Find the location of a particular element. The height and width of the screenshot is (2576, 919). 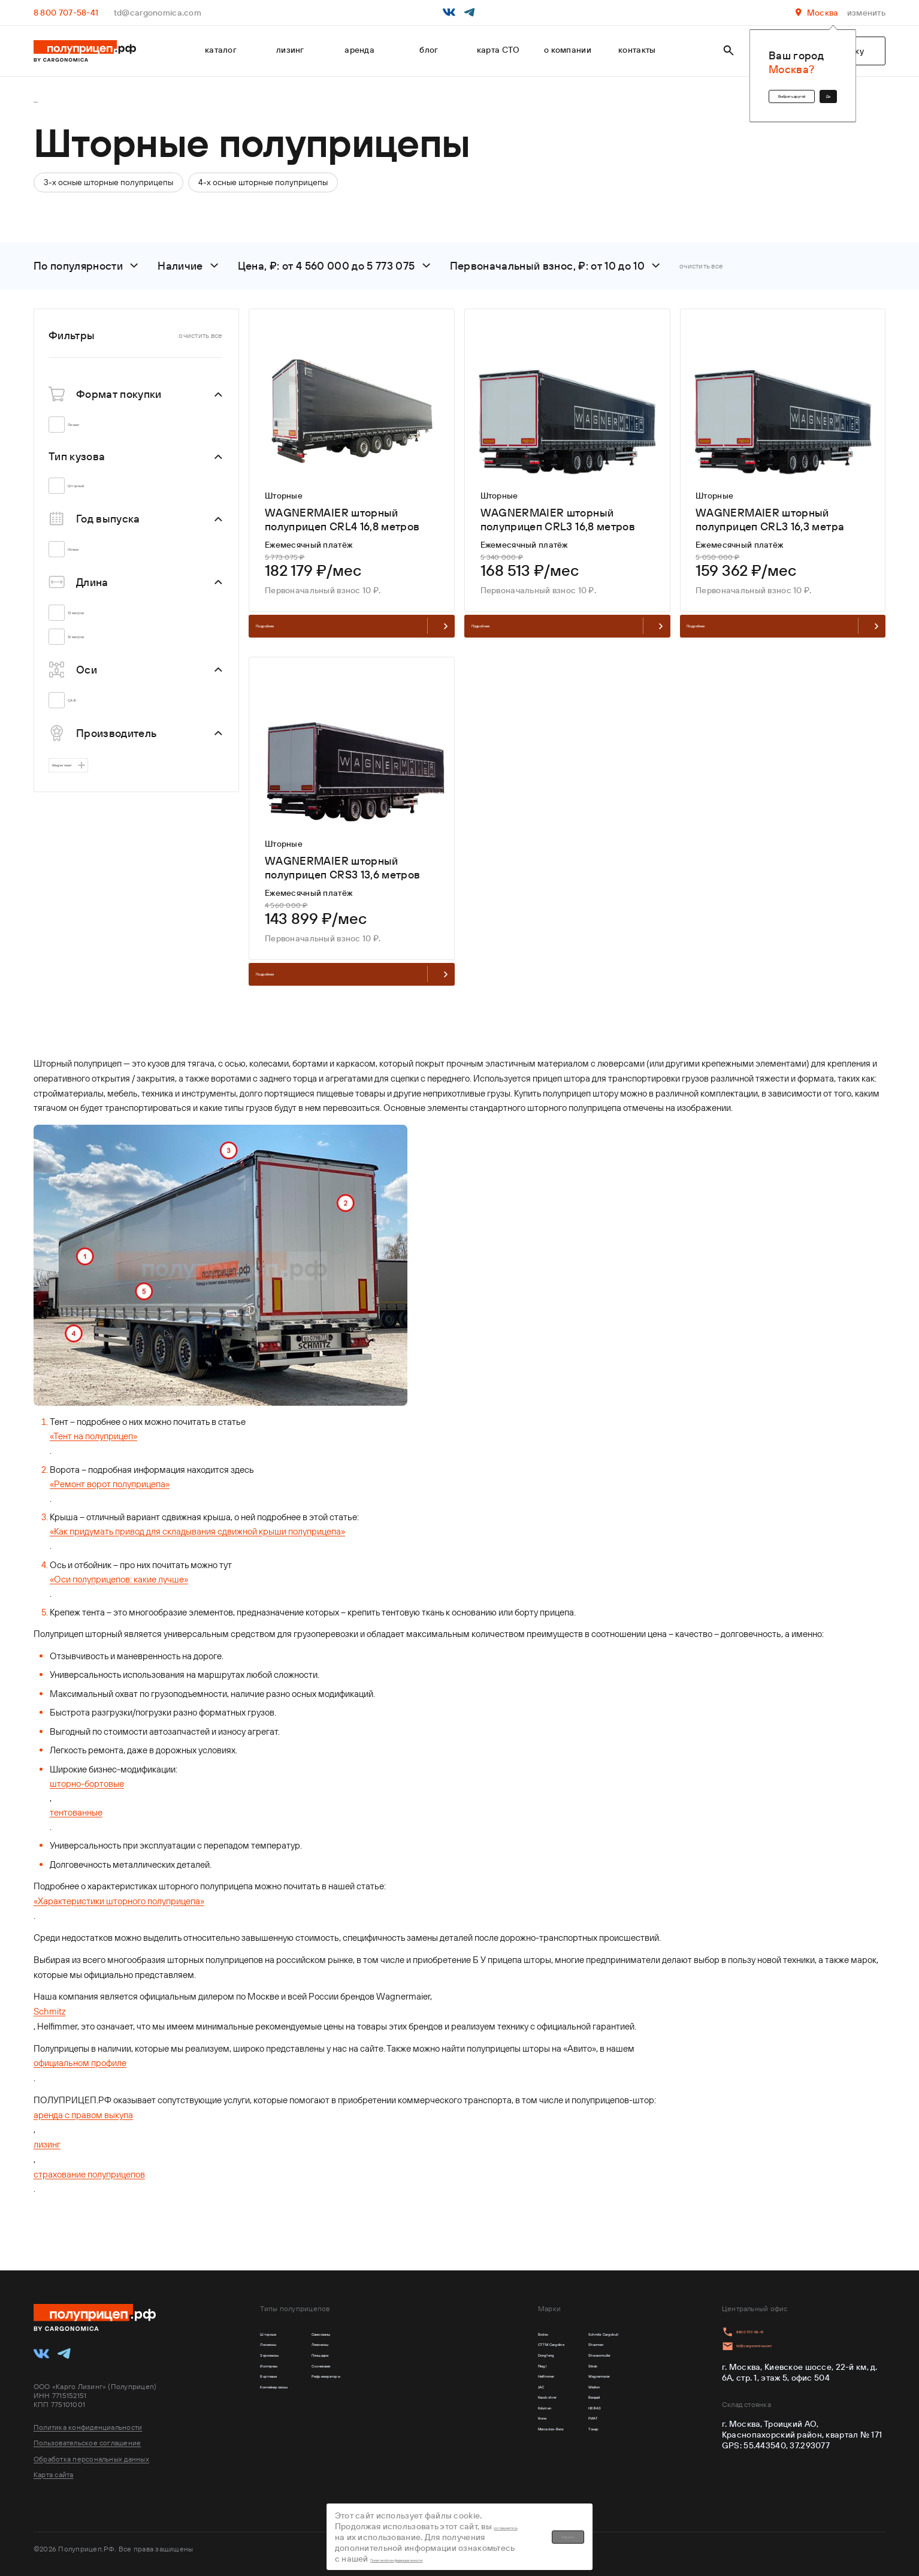

Контейнеровозы is located at coordinates (294, 2414).